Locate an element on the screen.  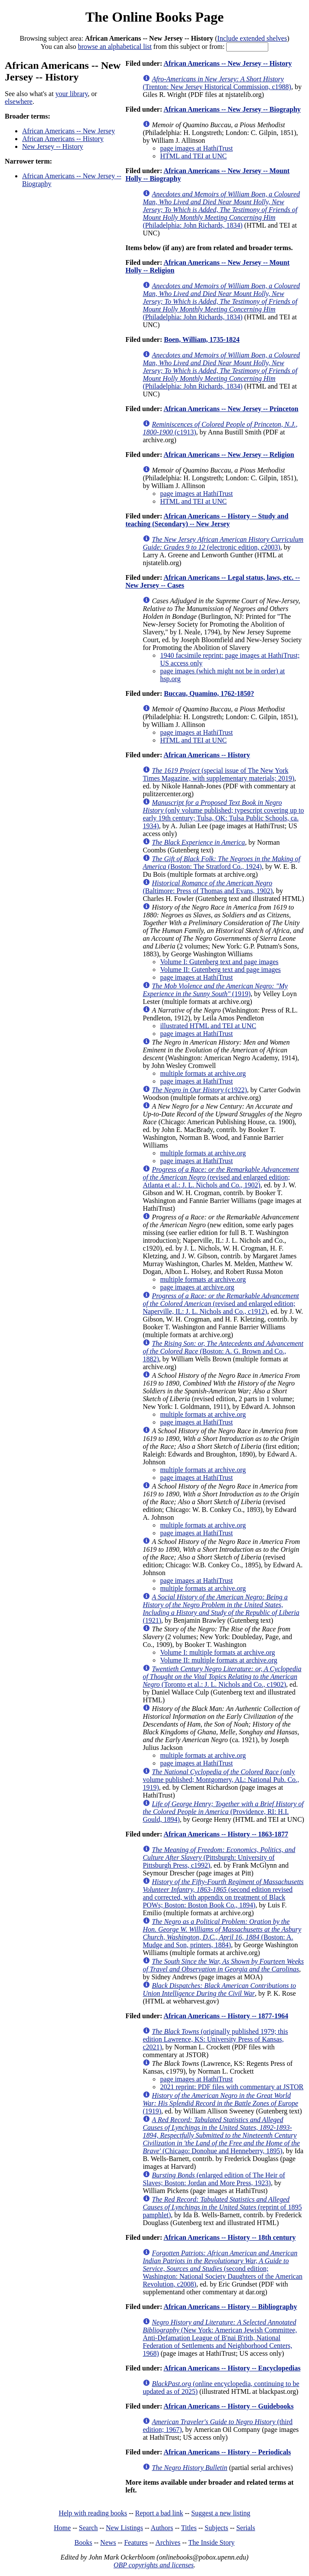
(1919) is located at coordinates (215, 989).